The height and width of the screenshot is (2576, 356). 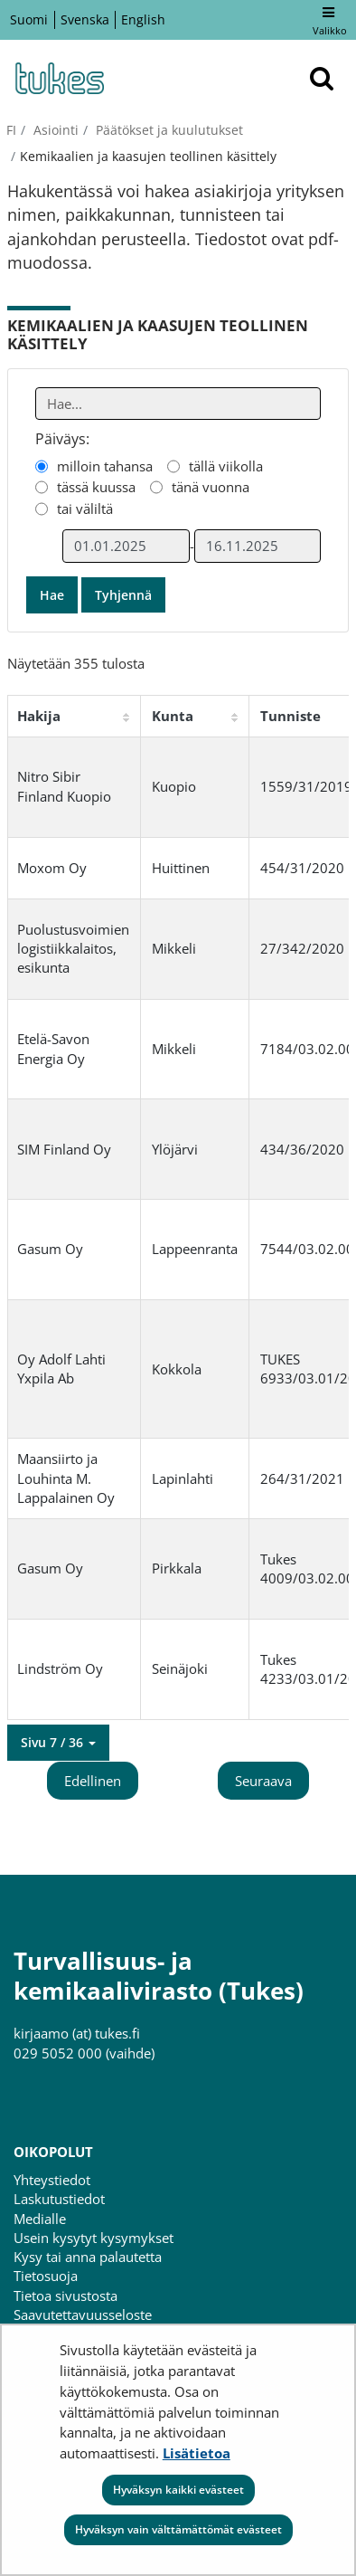 What do you see at coordinates (92, 1781) in the screenshot?
I see `Edellinen` at bounding box center [92, 1781].